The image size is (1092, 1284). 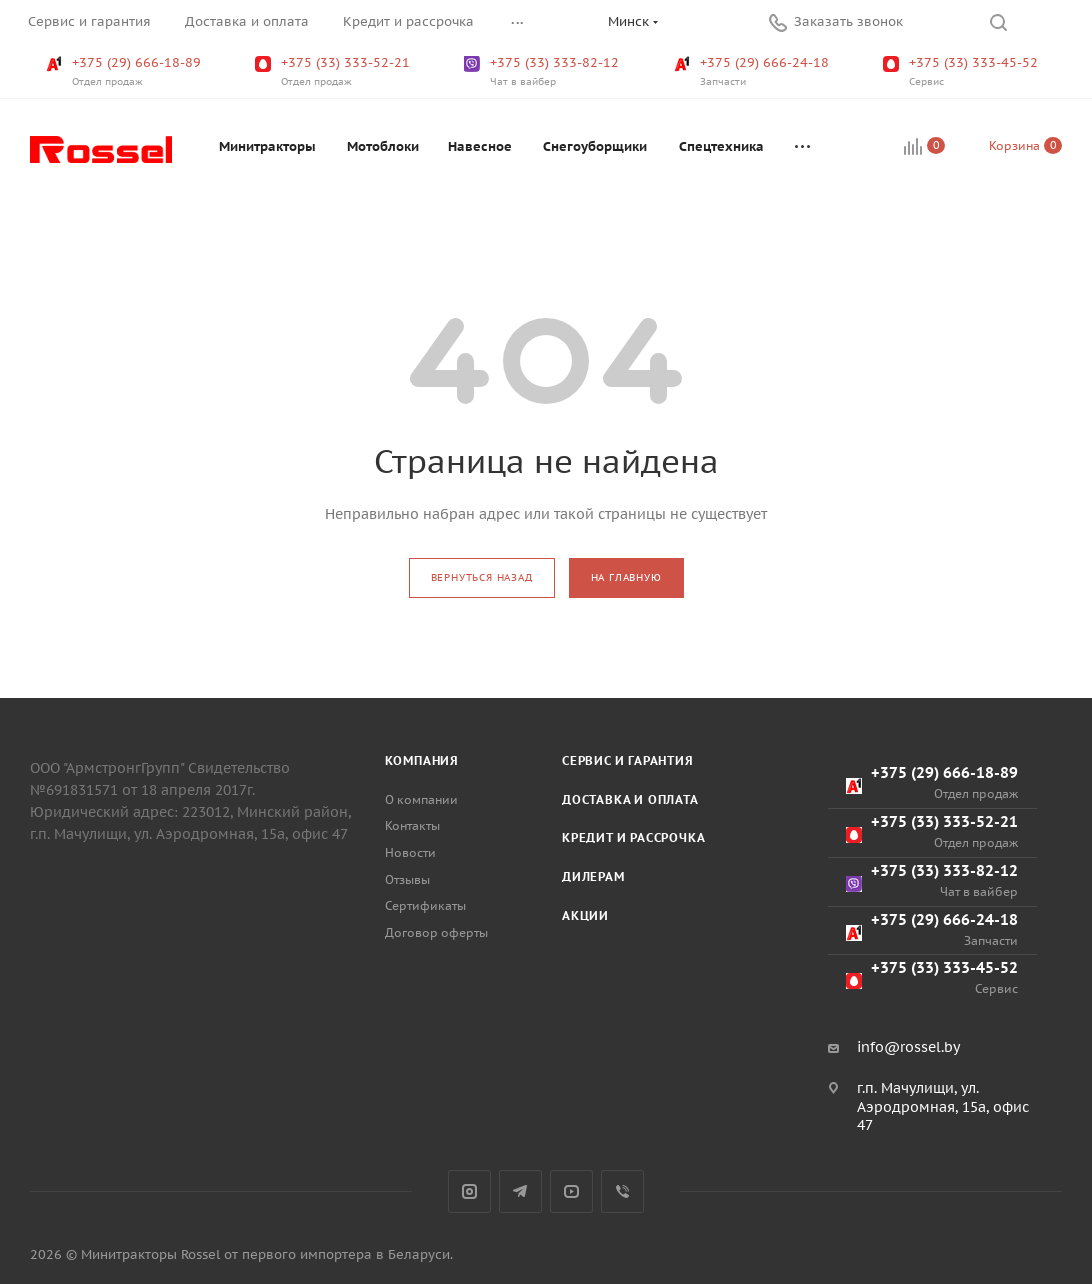 I want to click on Кредит и рассрочка, so click(x=633, y=837).